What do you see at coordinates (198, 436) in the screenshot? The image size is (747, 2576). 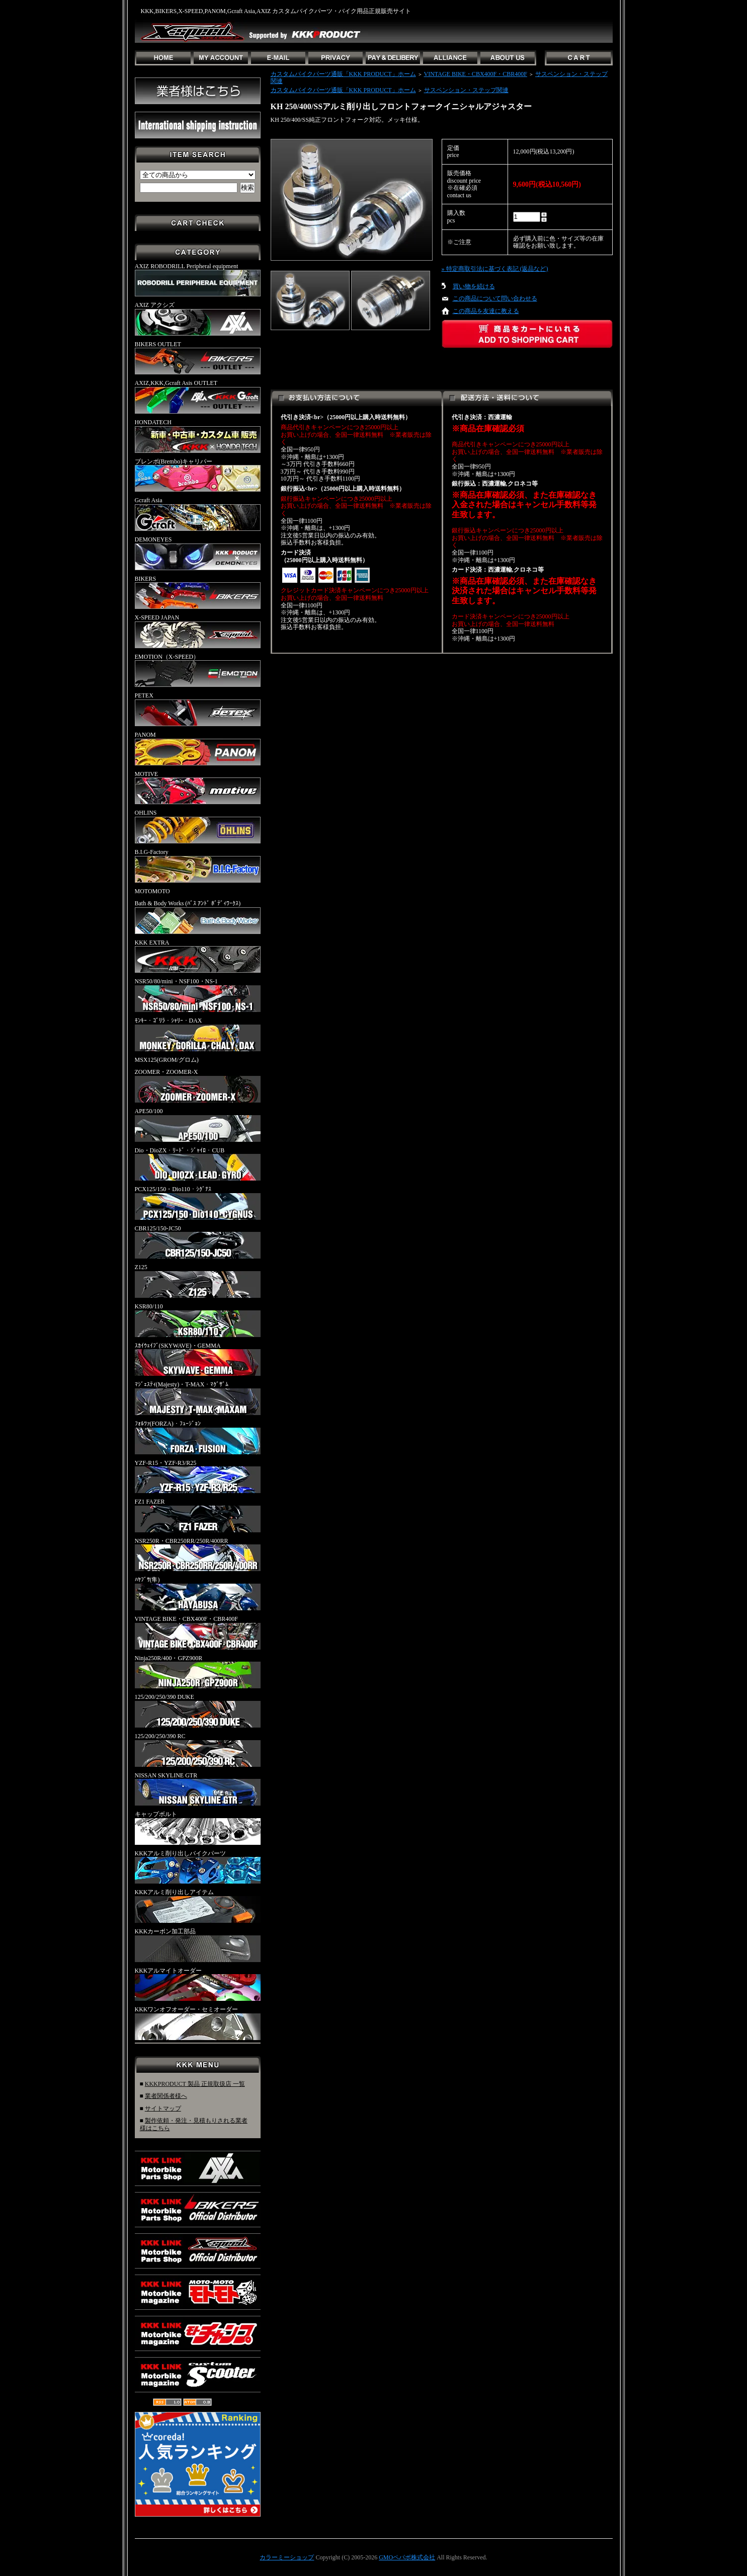 I see `HONDATECH` at bounding box center [198, 436].